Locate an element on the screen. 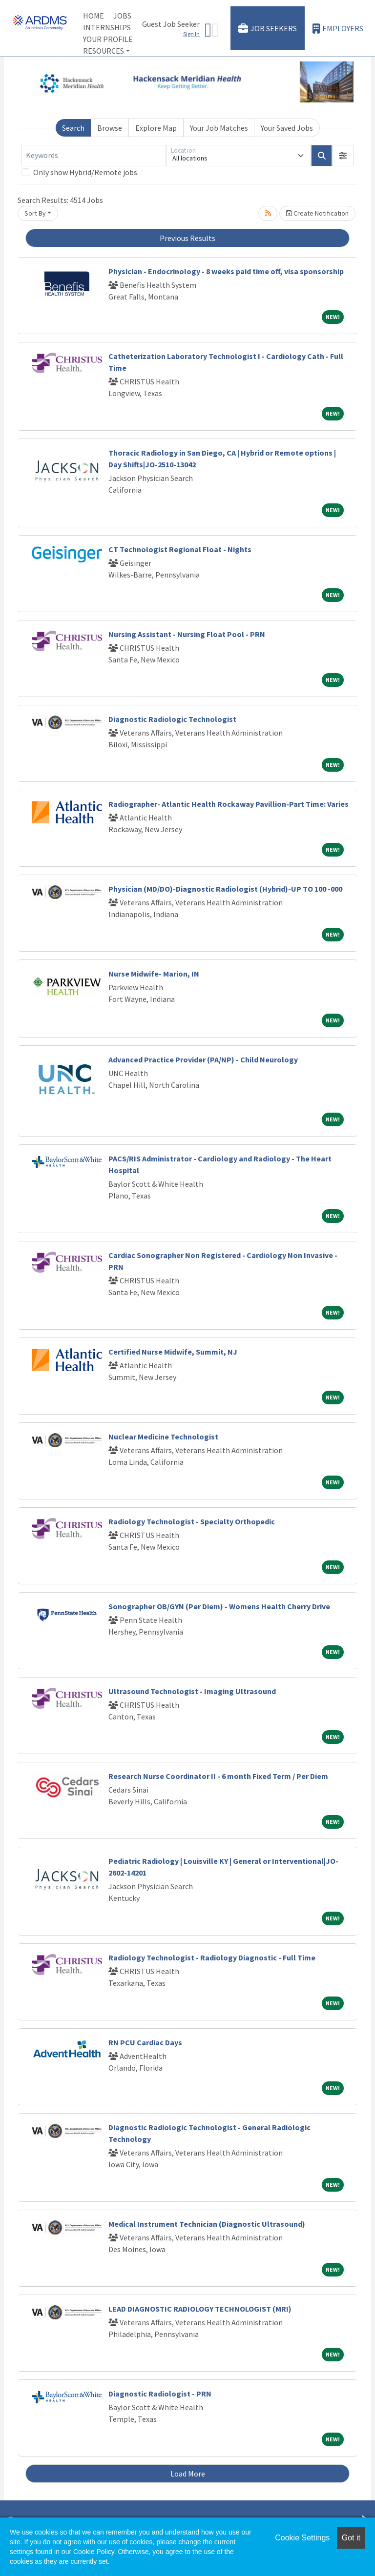  Sort By is located at coordinates (35, 213).